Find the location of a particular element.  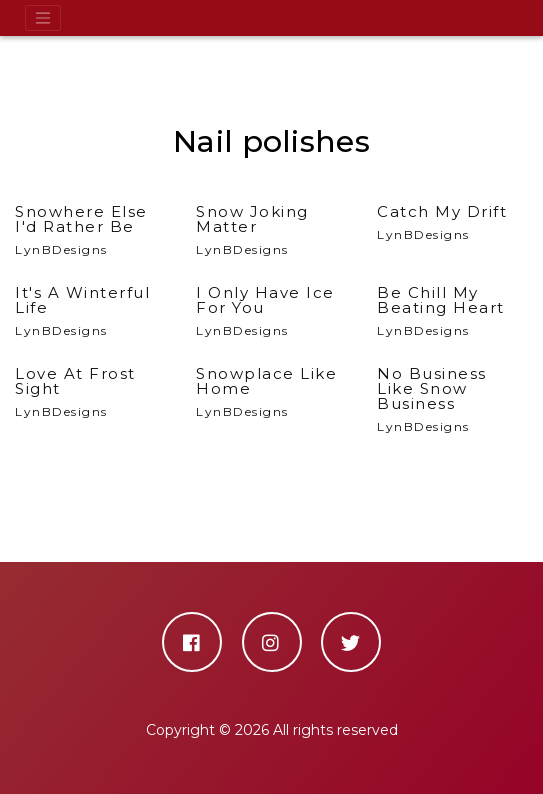

[Toggle navigation] is located at coordinates (43, 18).